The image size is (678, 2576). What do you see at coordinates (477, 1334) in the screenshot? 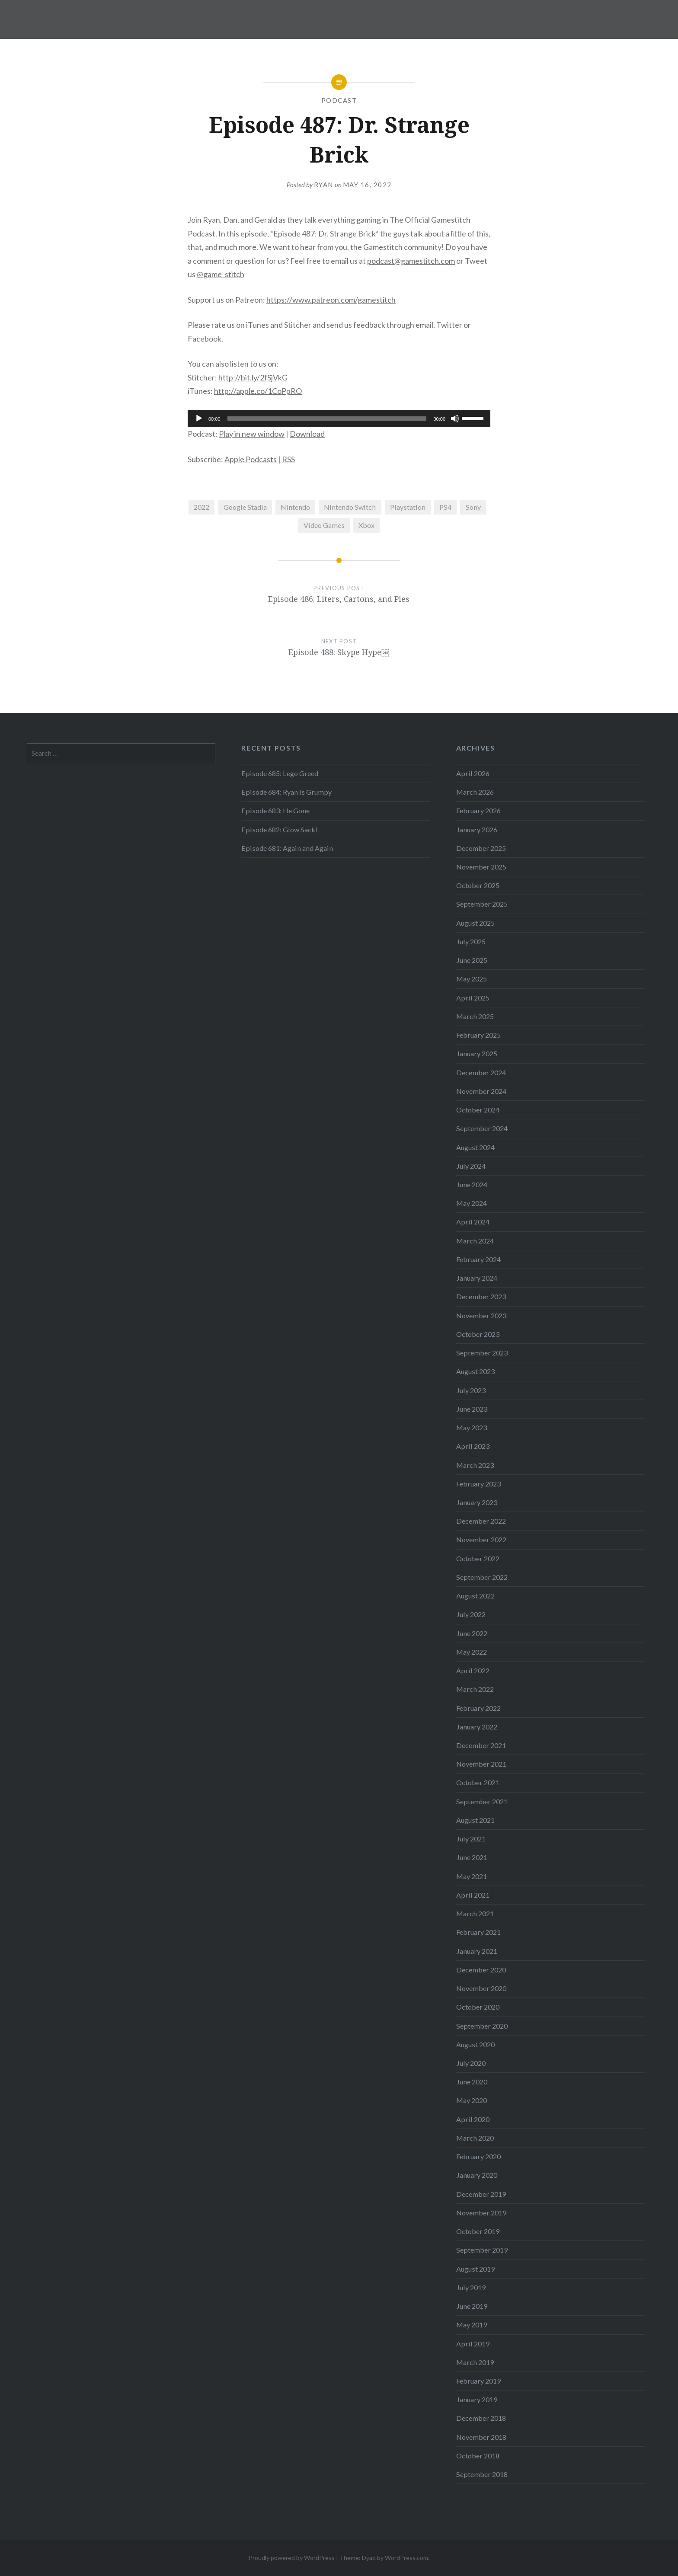
I see `October 2023` at bounding box center [477, 1334].